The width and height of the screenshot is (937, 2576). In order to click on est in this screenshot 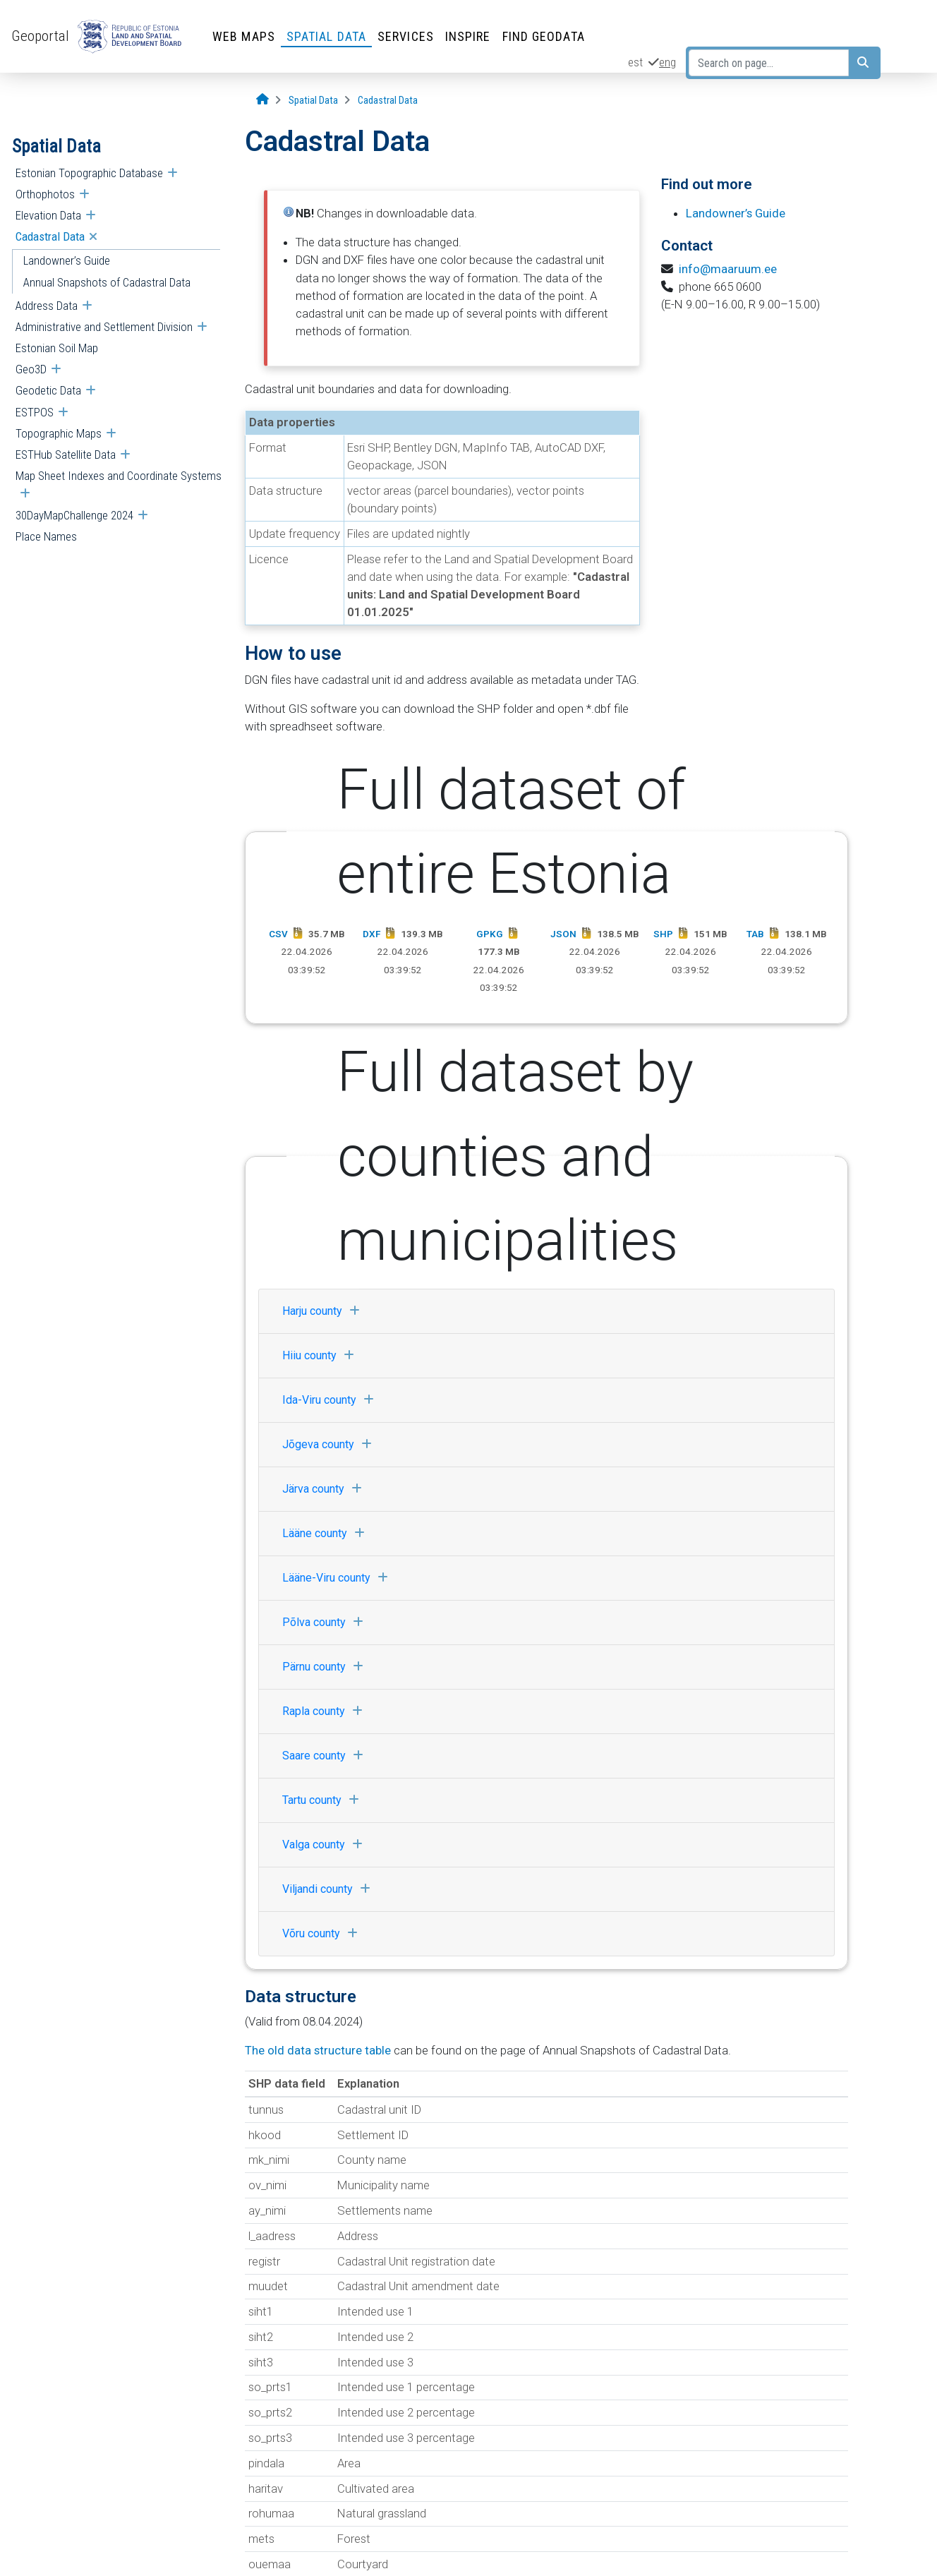, I will do `click(635, 62)`.